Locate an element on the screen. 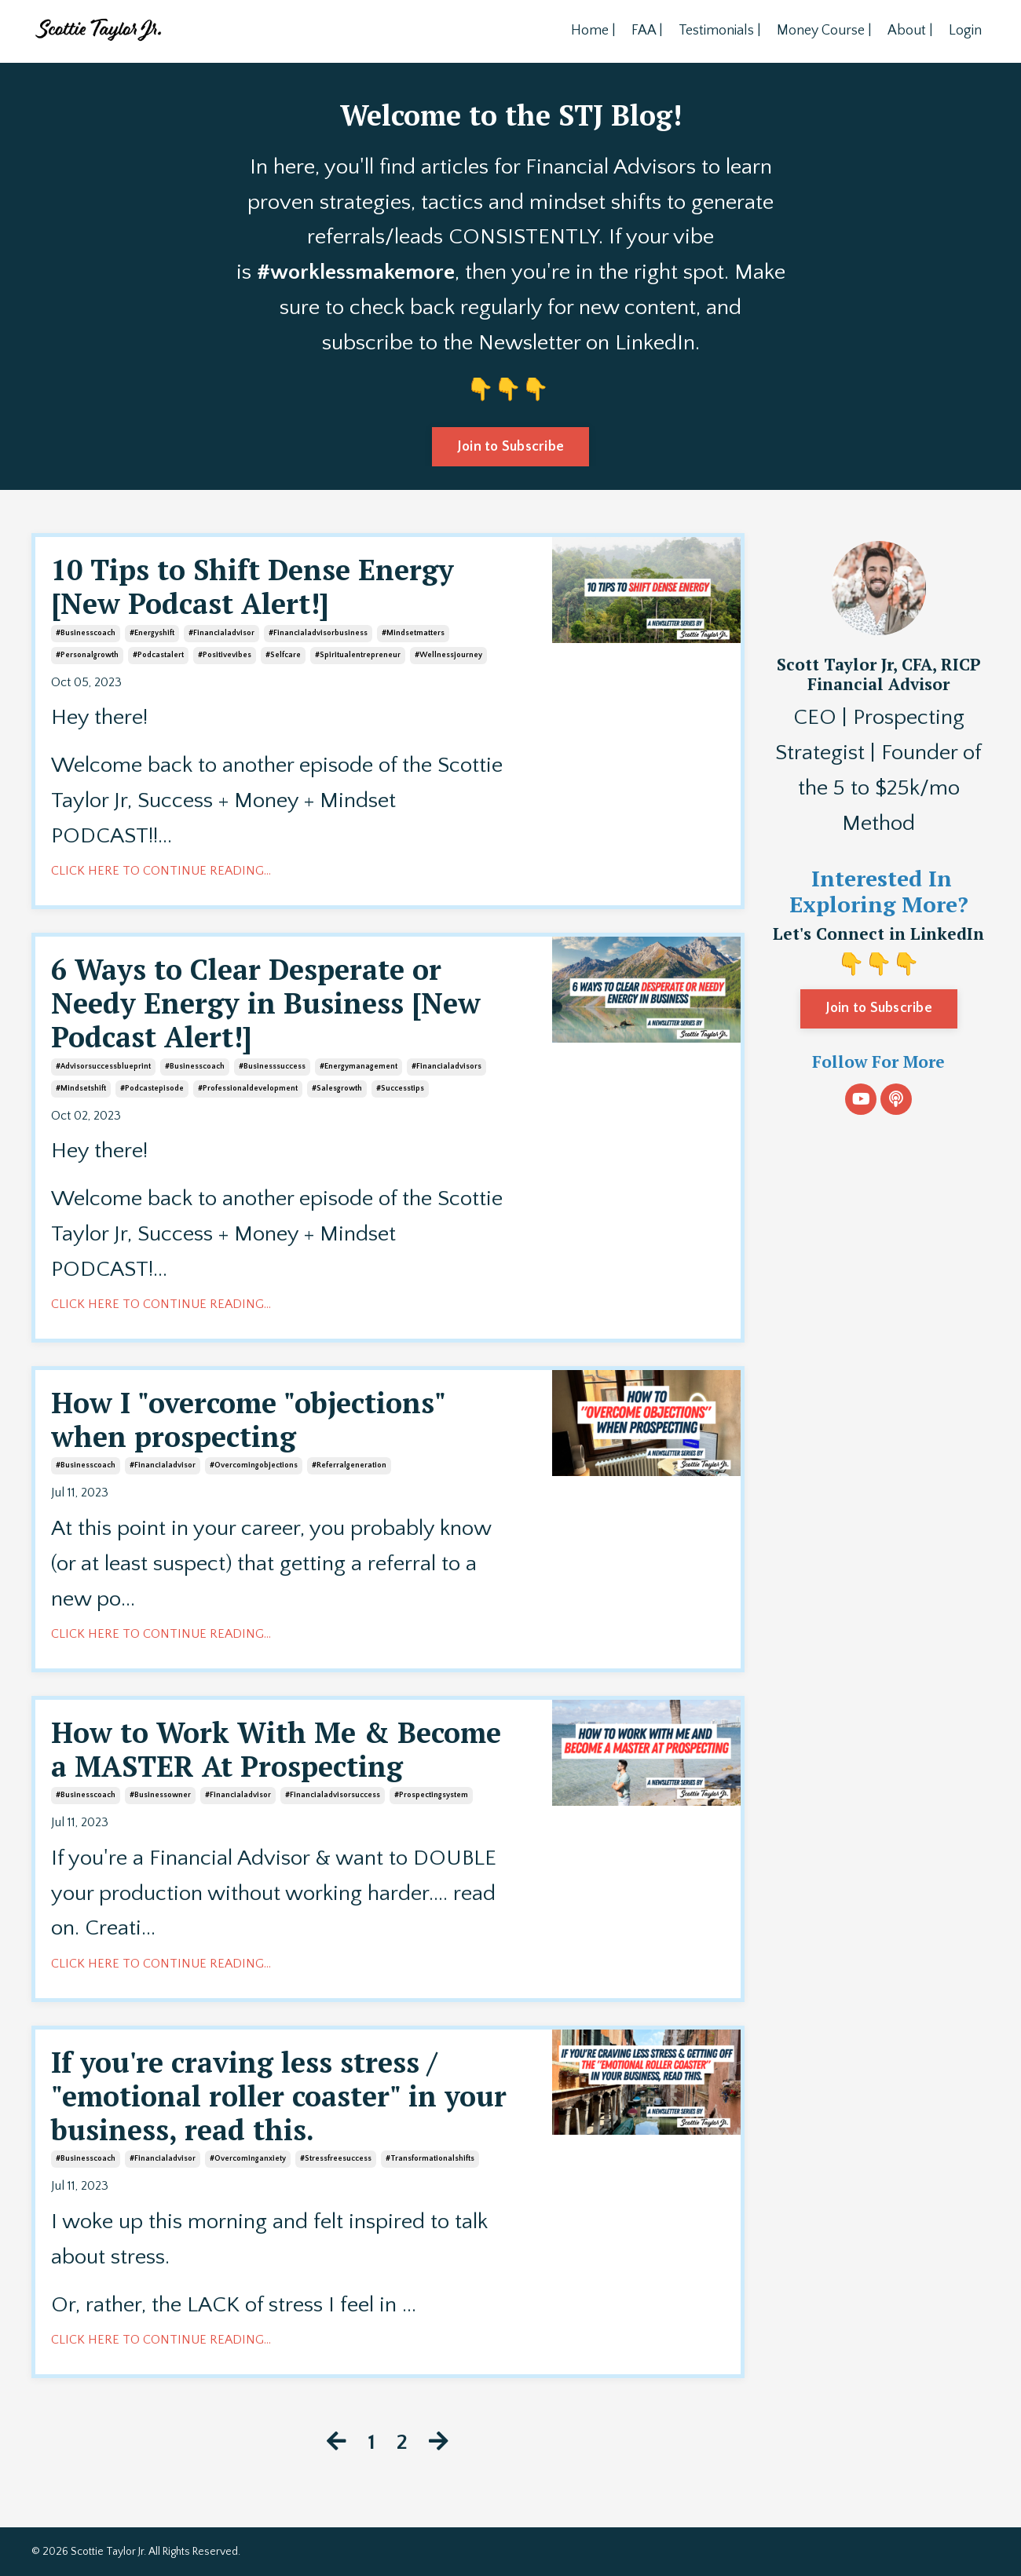  #podcastepisode is located at coordinates (152, 1088).